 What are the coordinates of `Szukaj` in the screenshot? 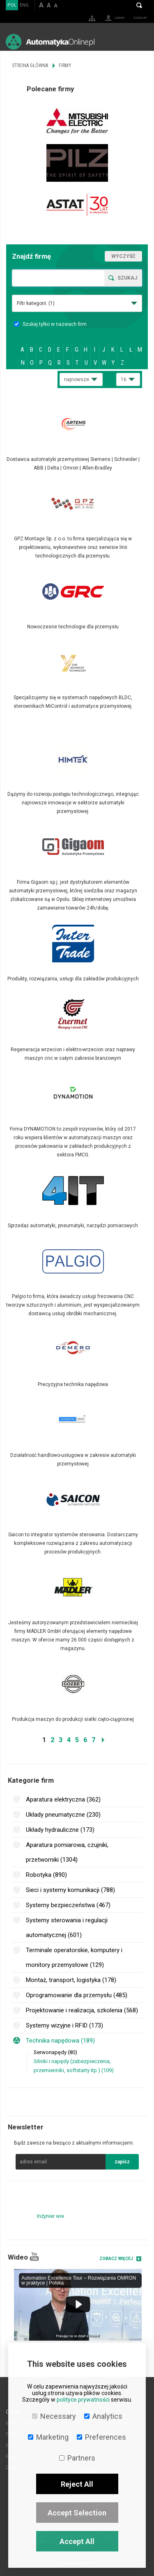 It's located at (127, 278).